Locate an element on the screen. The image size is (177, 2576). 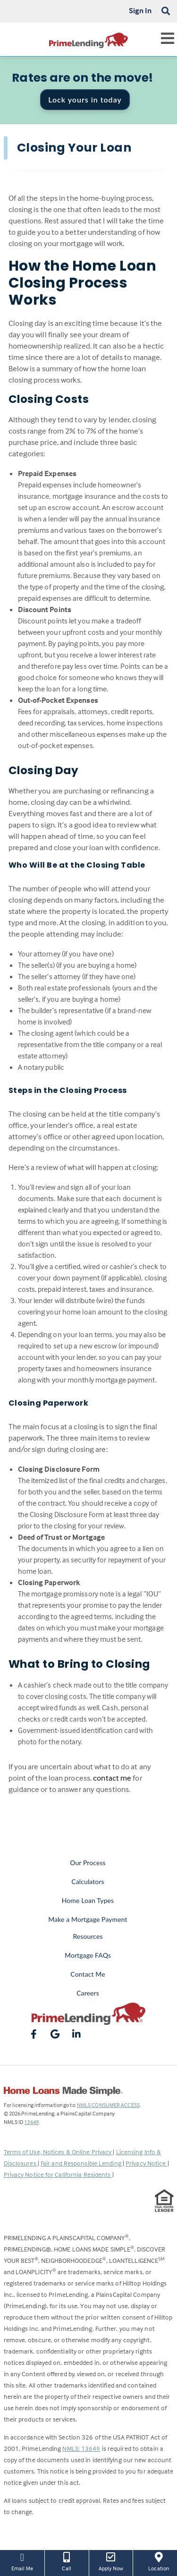
Call is located at coordinates (67, 2561).